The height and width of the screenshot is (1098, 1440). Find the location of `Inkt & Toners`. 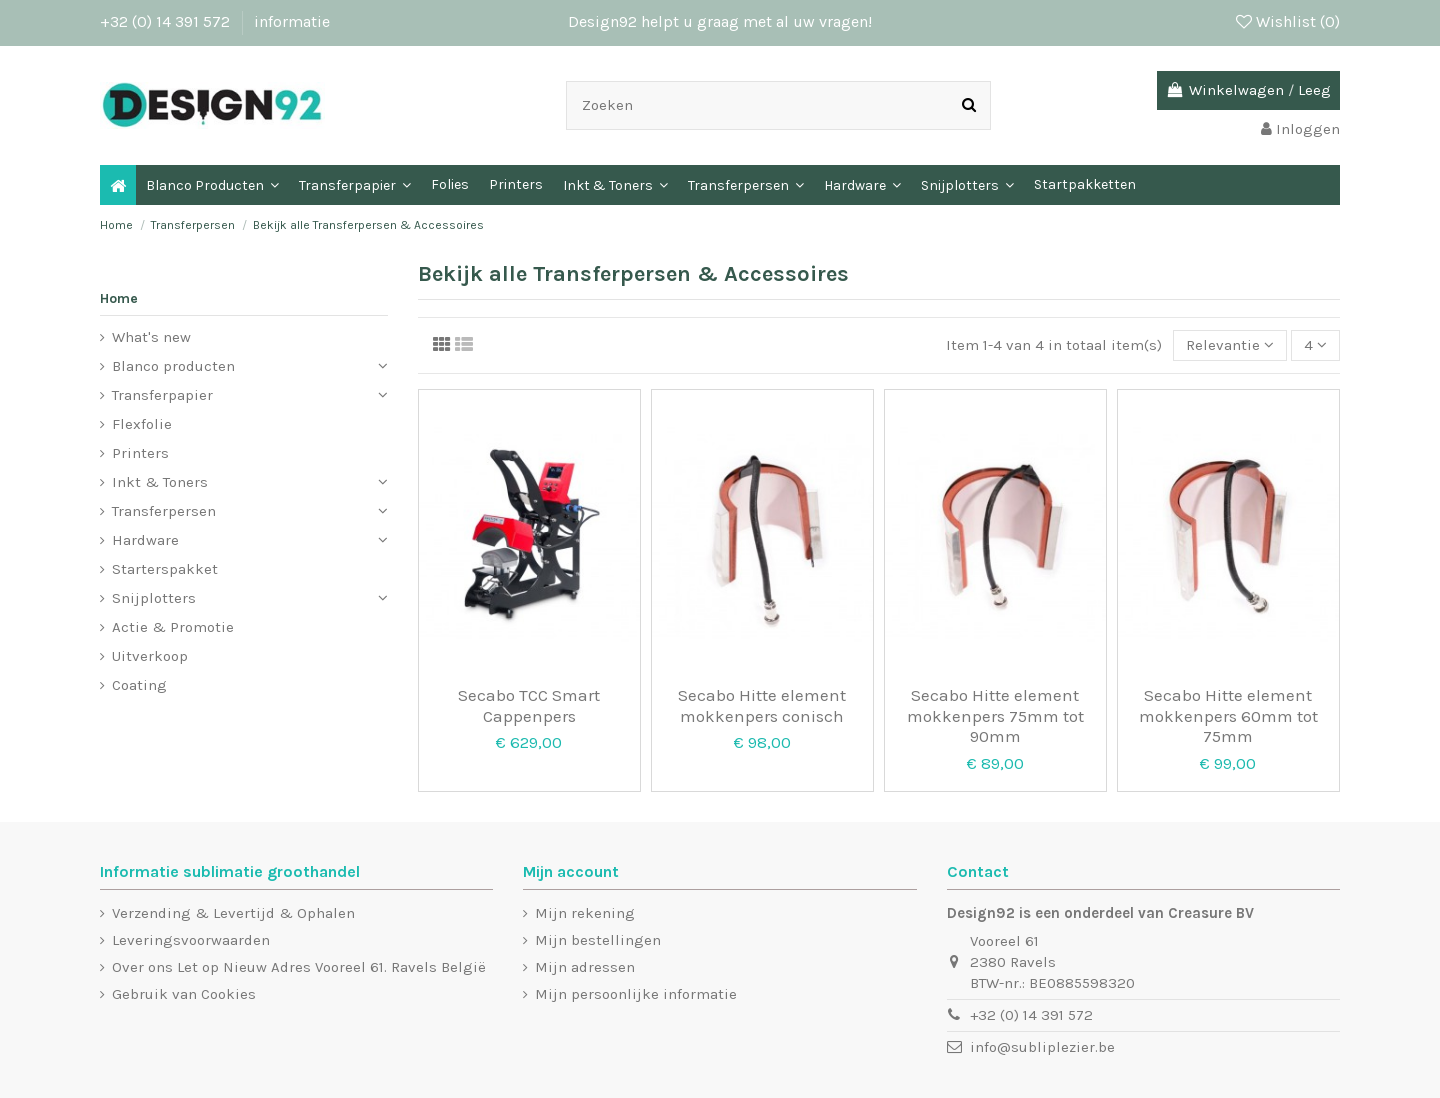

Inkt & Toners is located at coordinates (160, 482).